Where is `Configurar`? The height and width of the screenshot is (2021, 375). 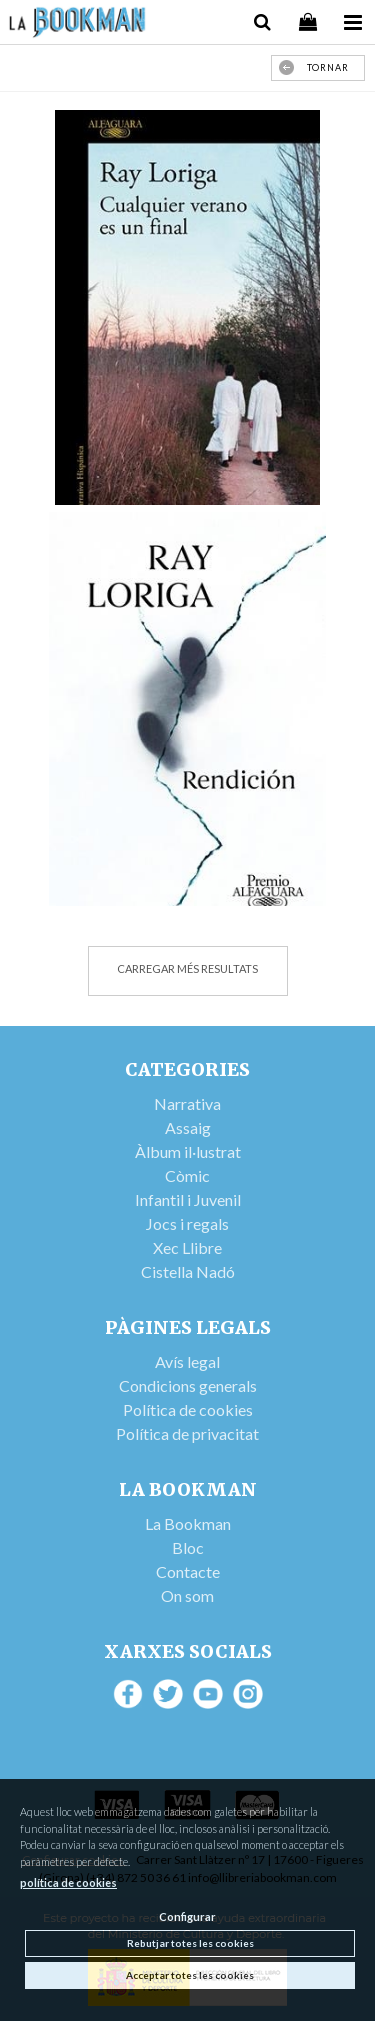 Configurar is located at coordinates (187, 1916).